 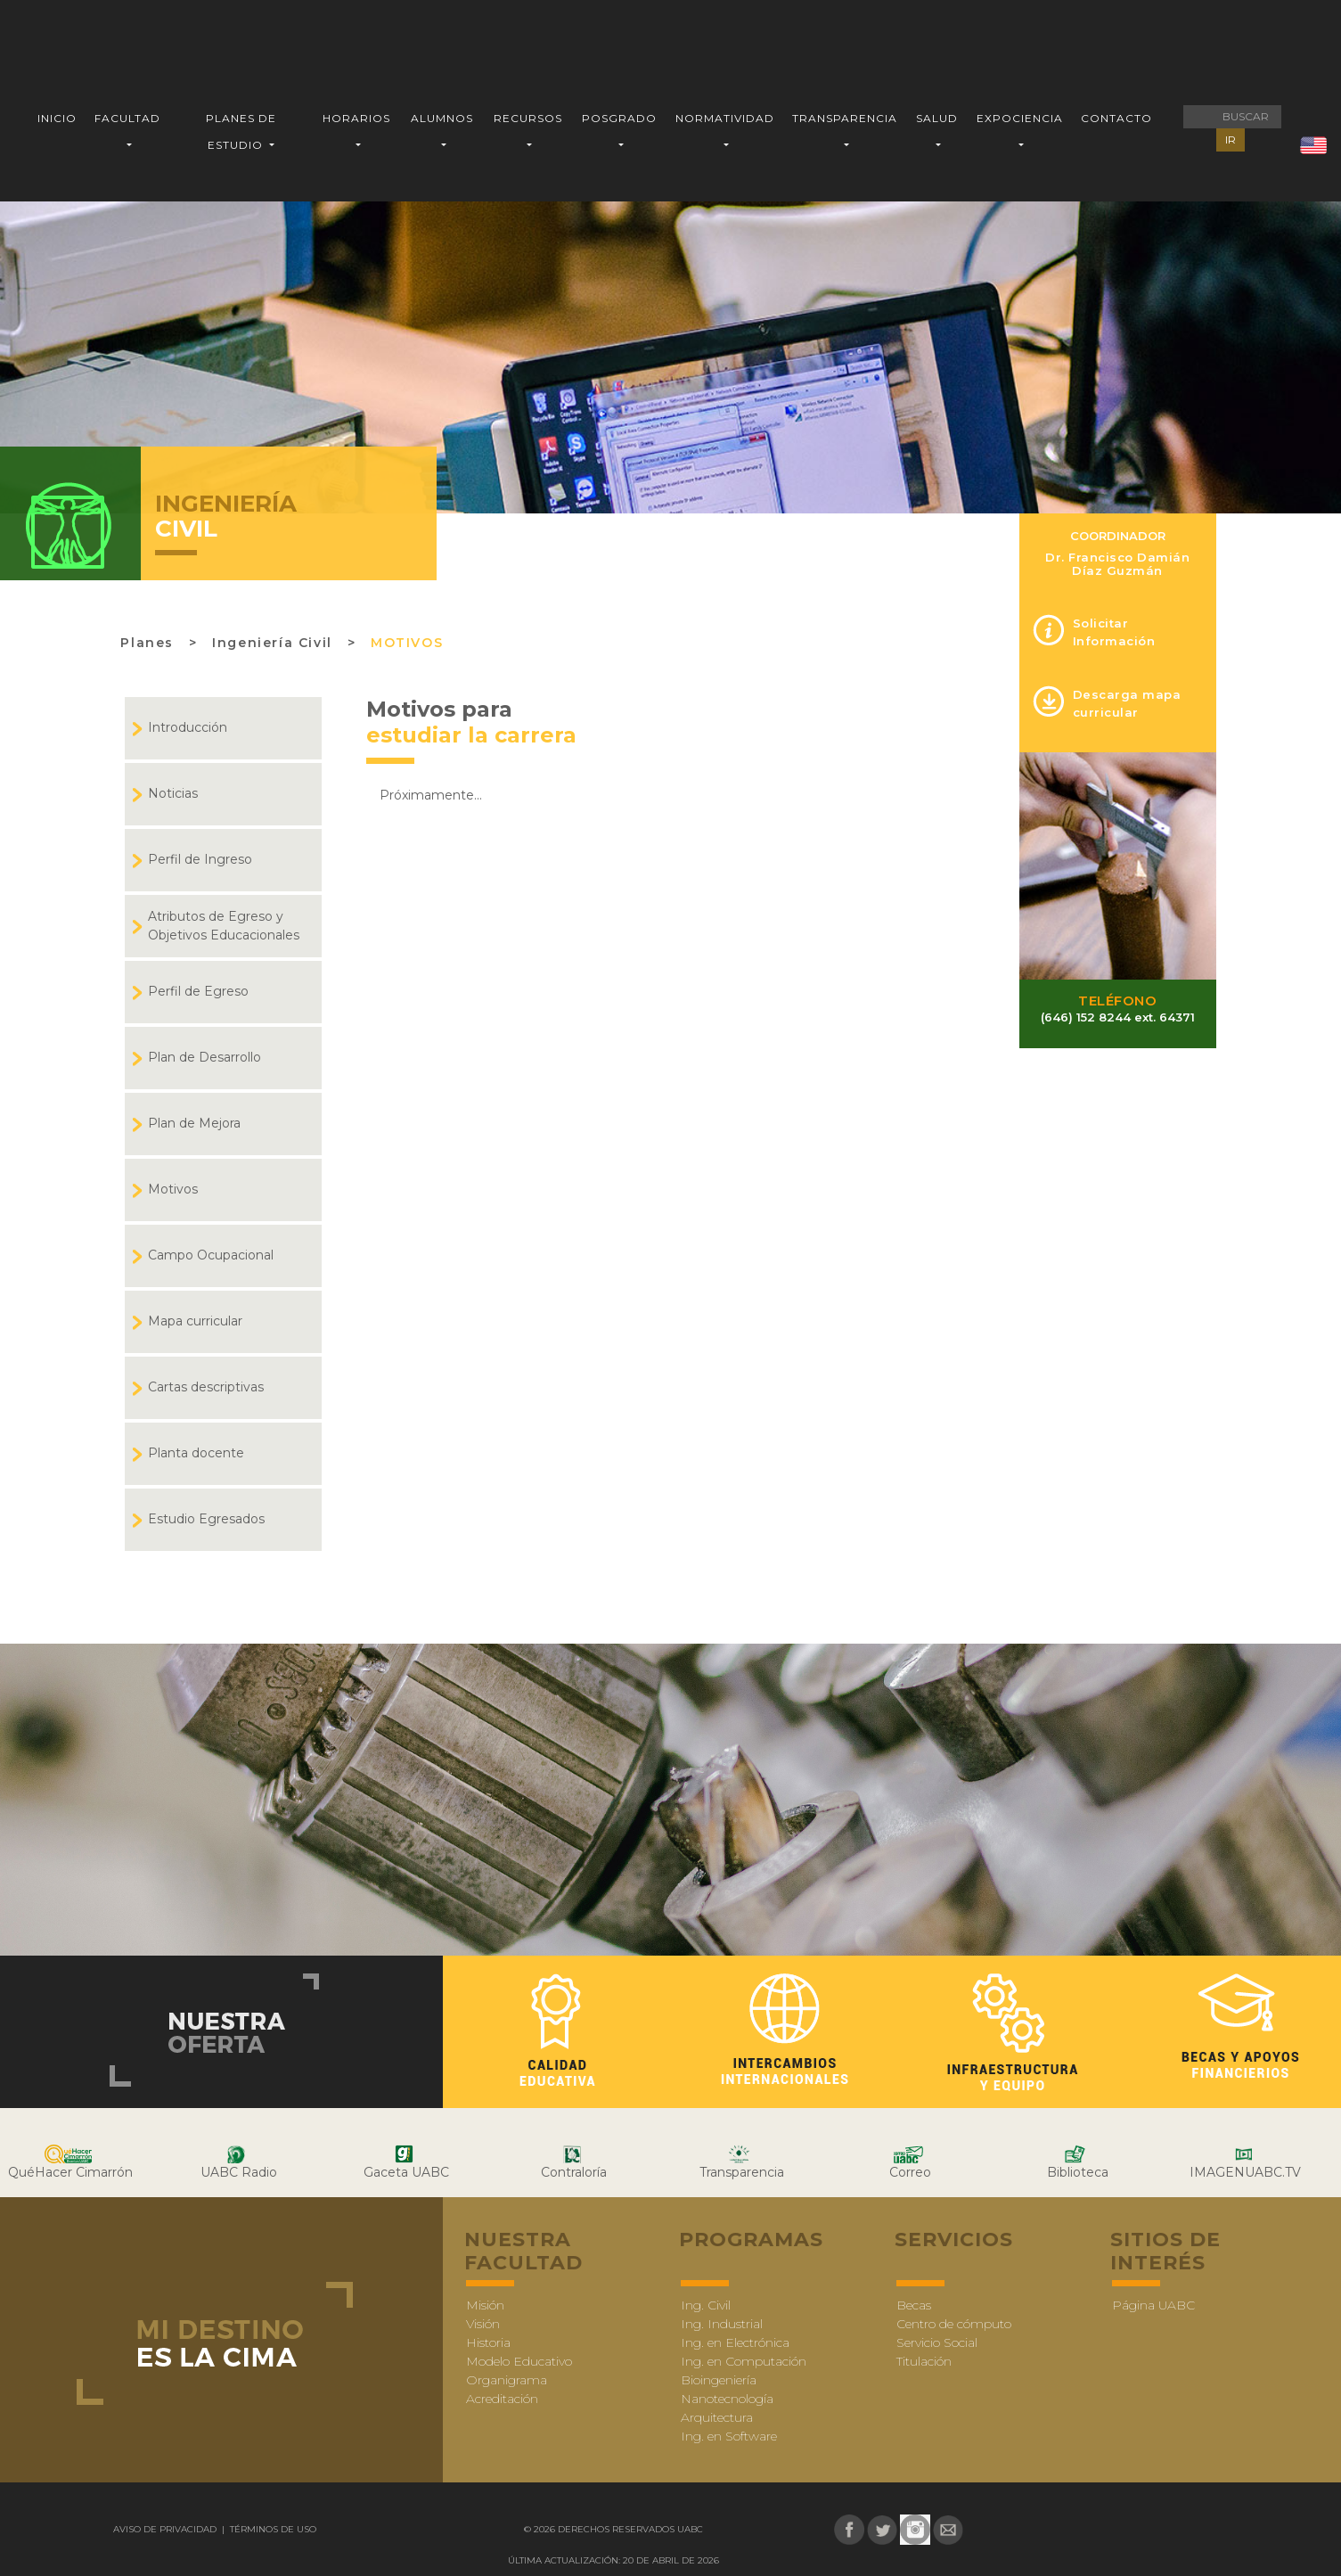 I want to click on Aviso de Privacidad, so click(x=166, y=2529).